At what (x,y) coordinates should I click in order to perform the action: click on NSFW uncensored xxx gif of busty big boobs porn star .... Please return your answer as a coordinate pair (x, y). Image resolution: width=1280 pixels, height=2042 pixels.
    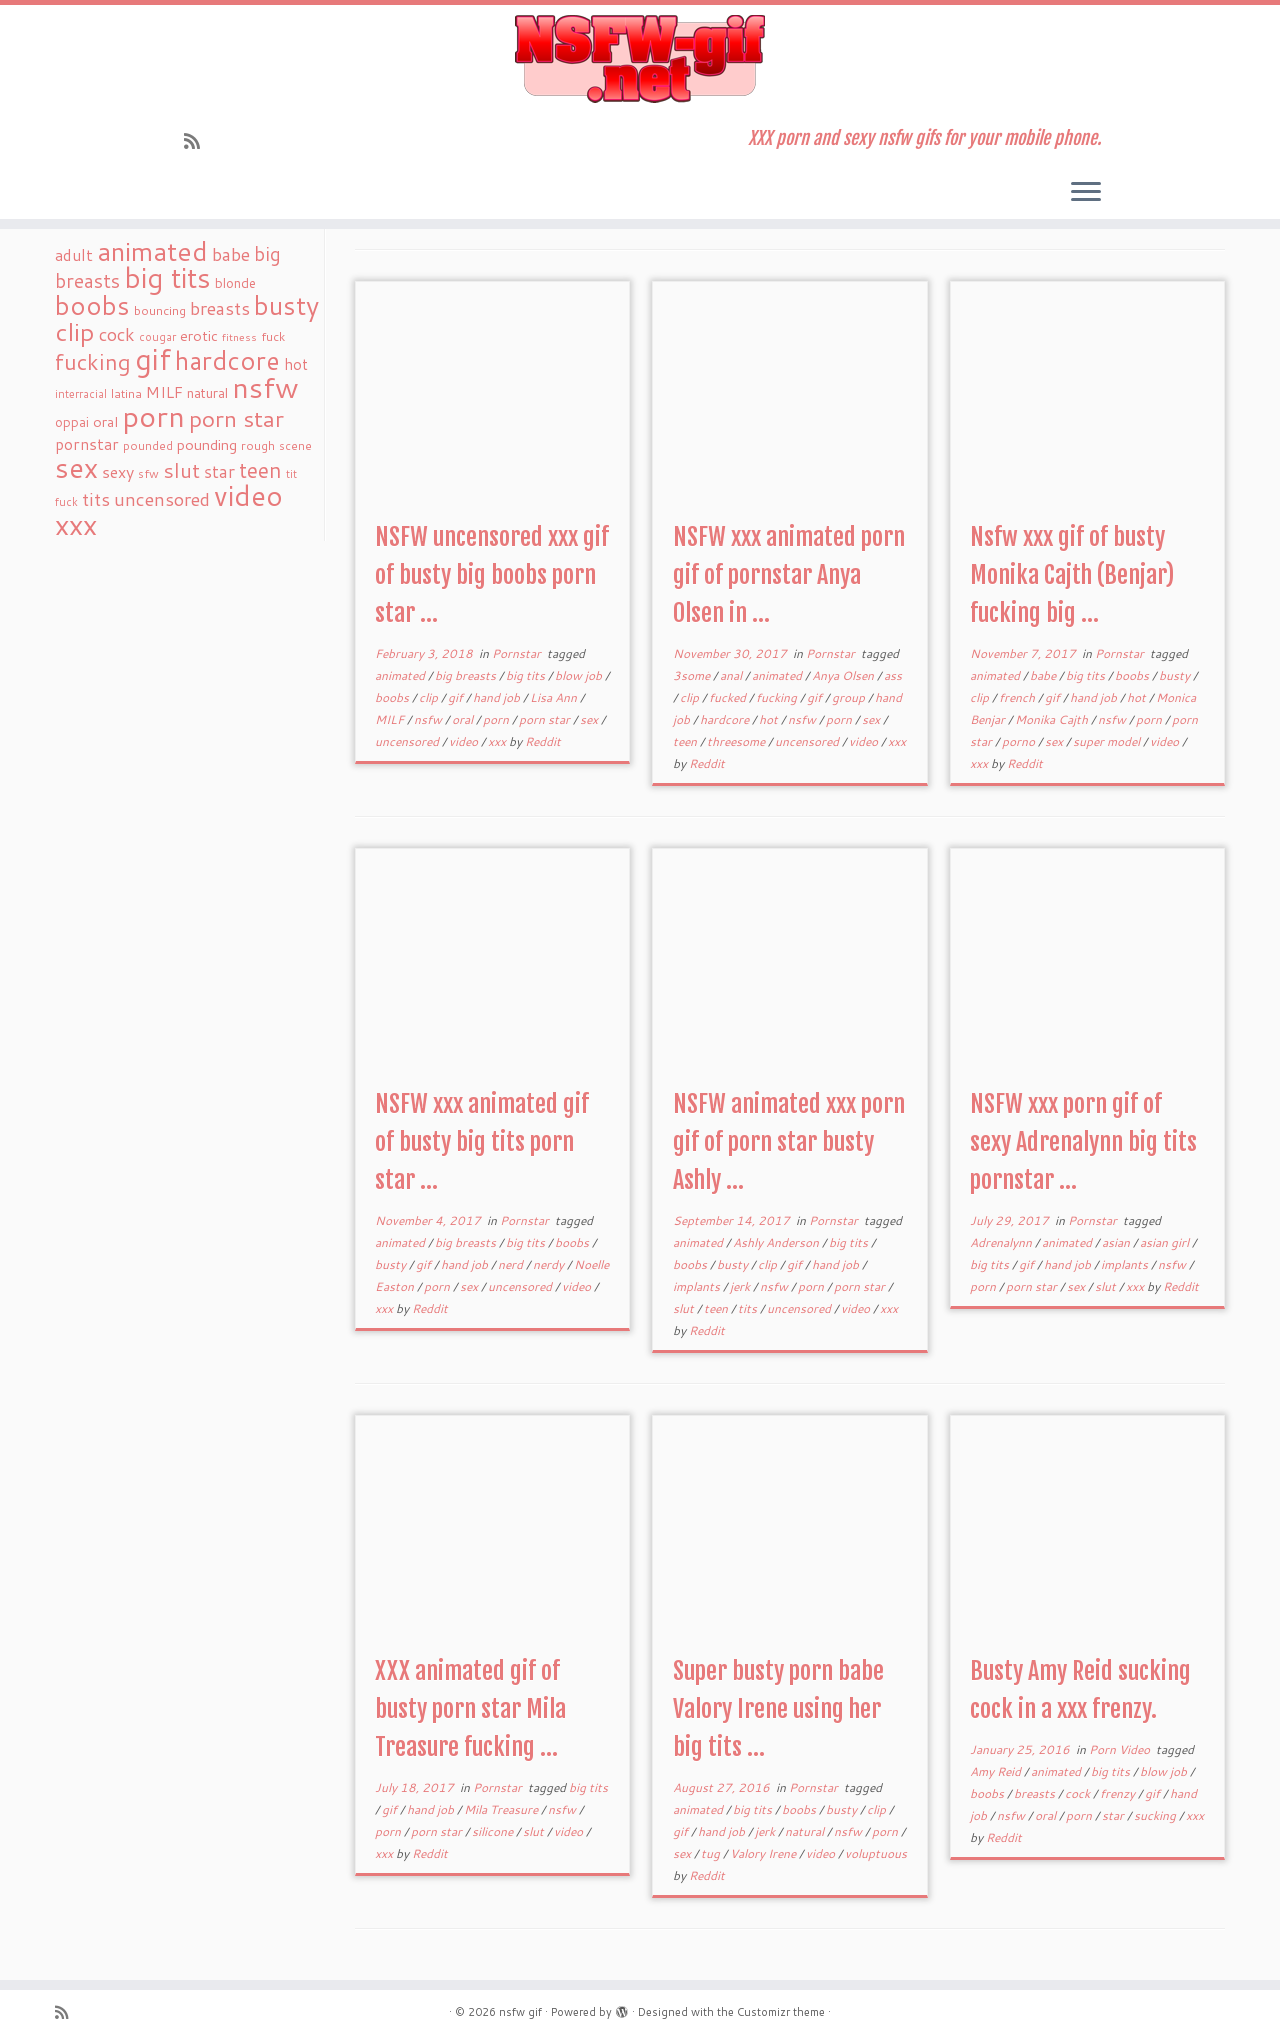
    Looking at the image, I should click on (492, 575).